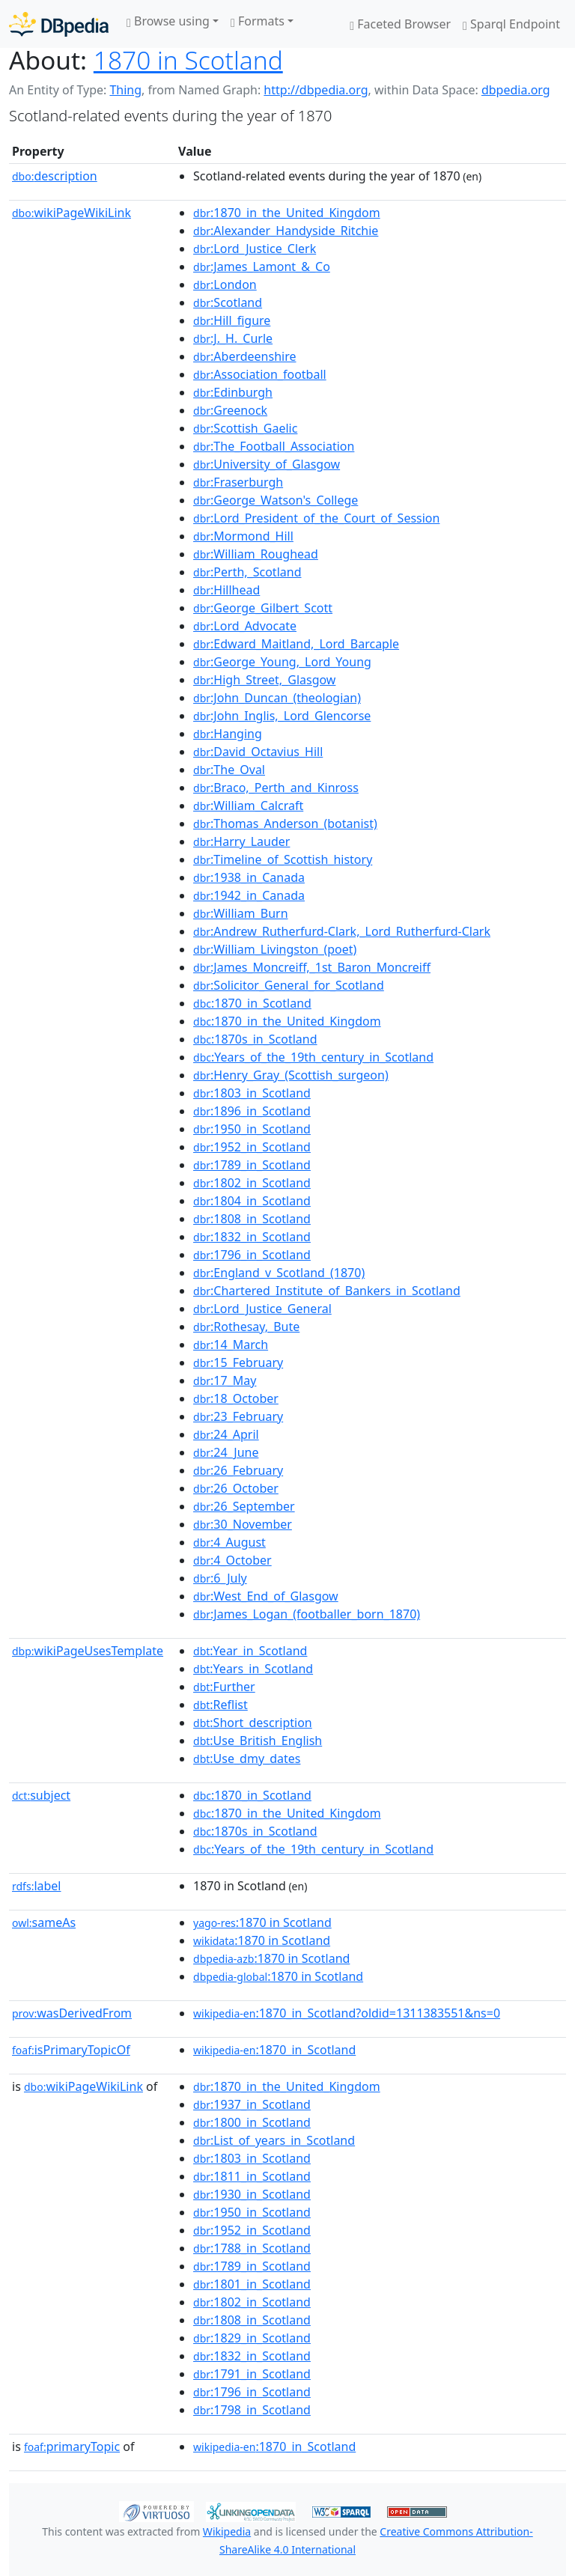  What do you see at coordinates (244, 1506) in the screenshot?
I see `:26_September` at bounding box center [244, 1506].